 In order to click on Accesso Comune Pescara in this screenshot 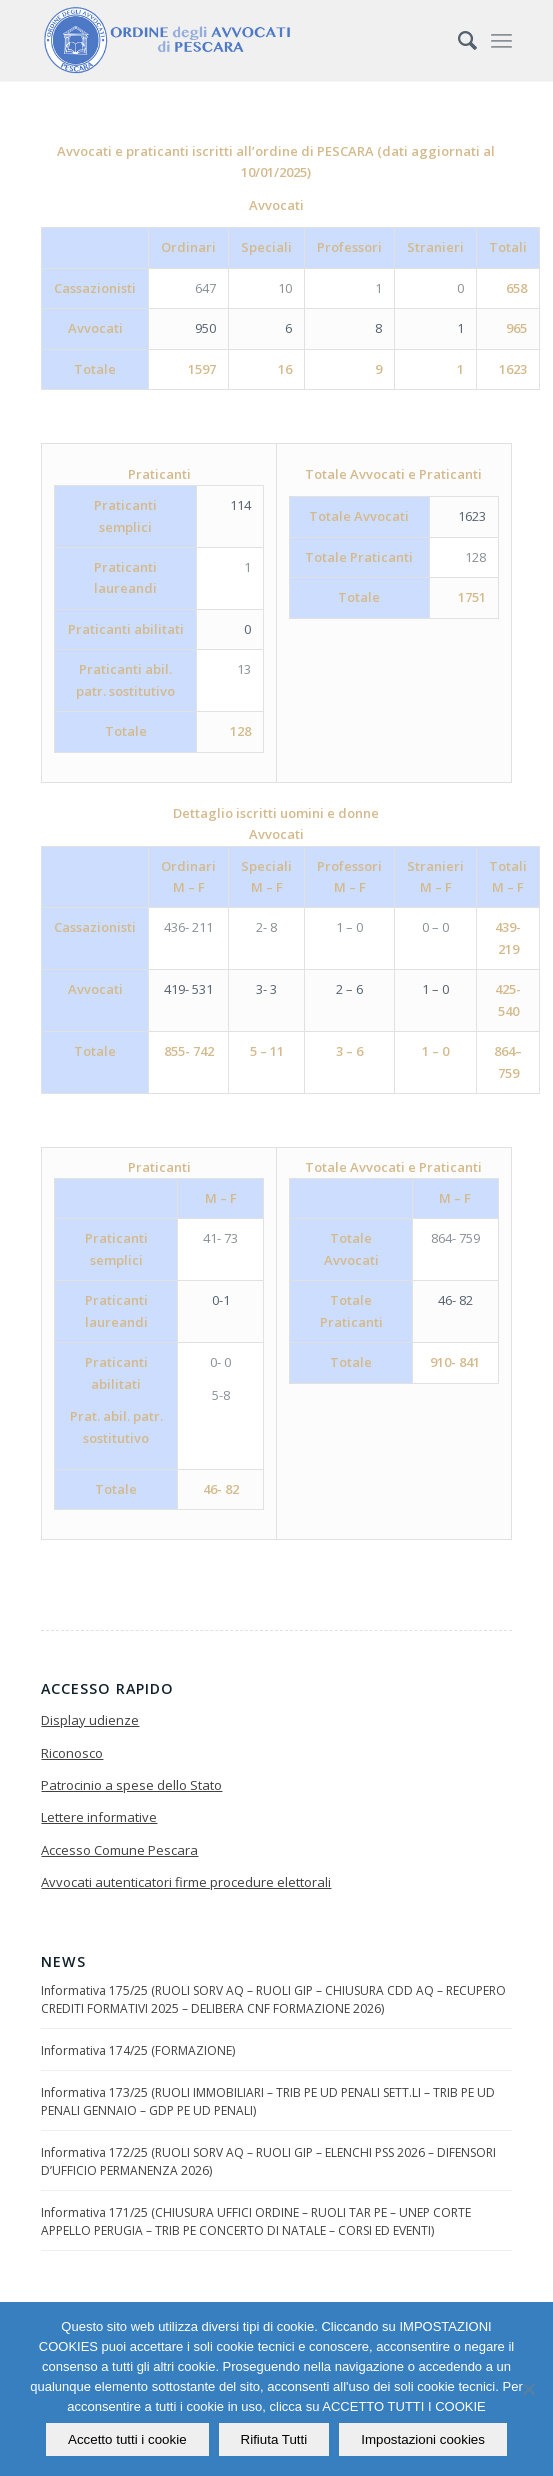, I will do `click(119, 1850)`.